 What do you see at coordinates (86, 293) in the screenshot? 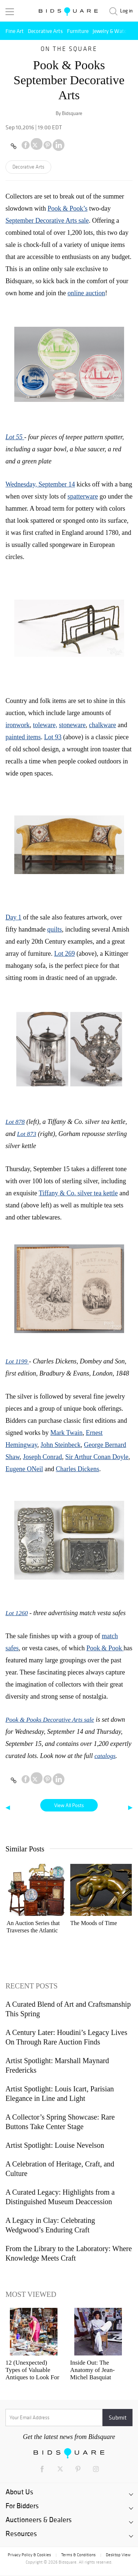
I see `online auction` at bounding box center [86, 293].